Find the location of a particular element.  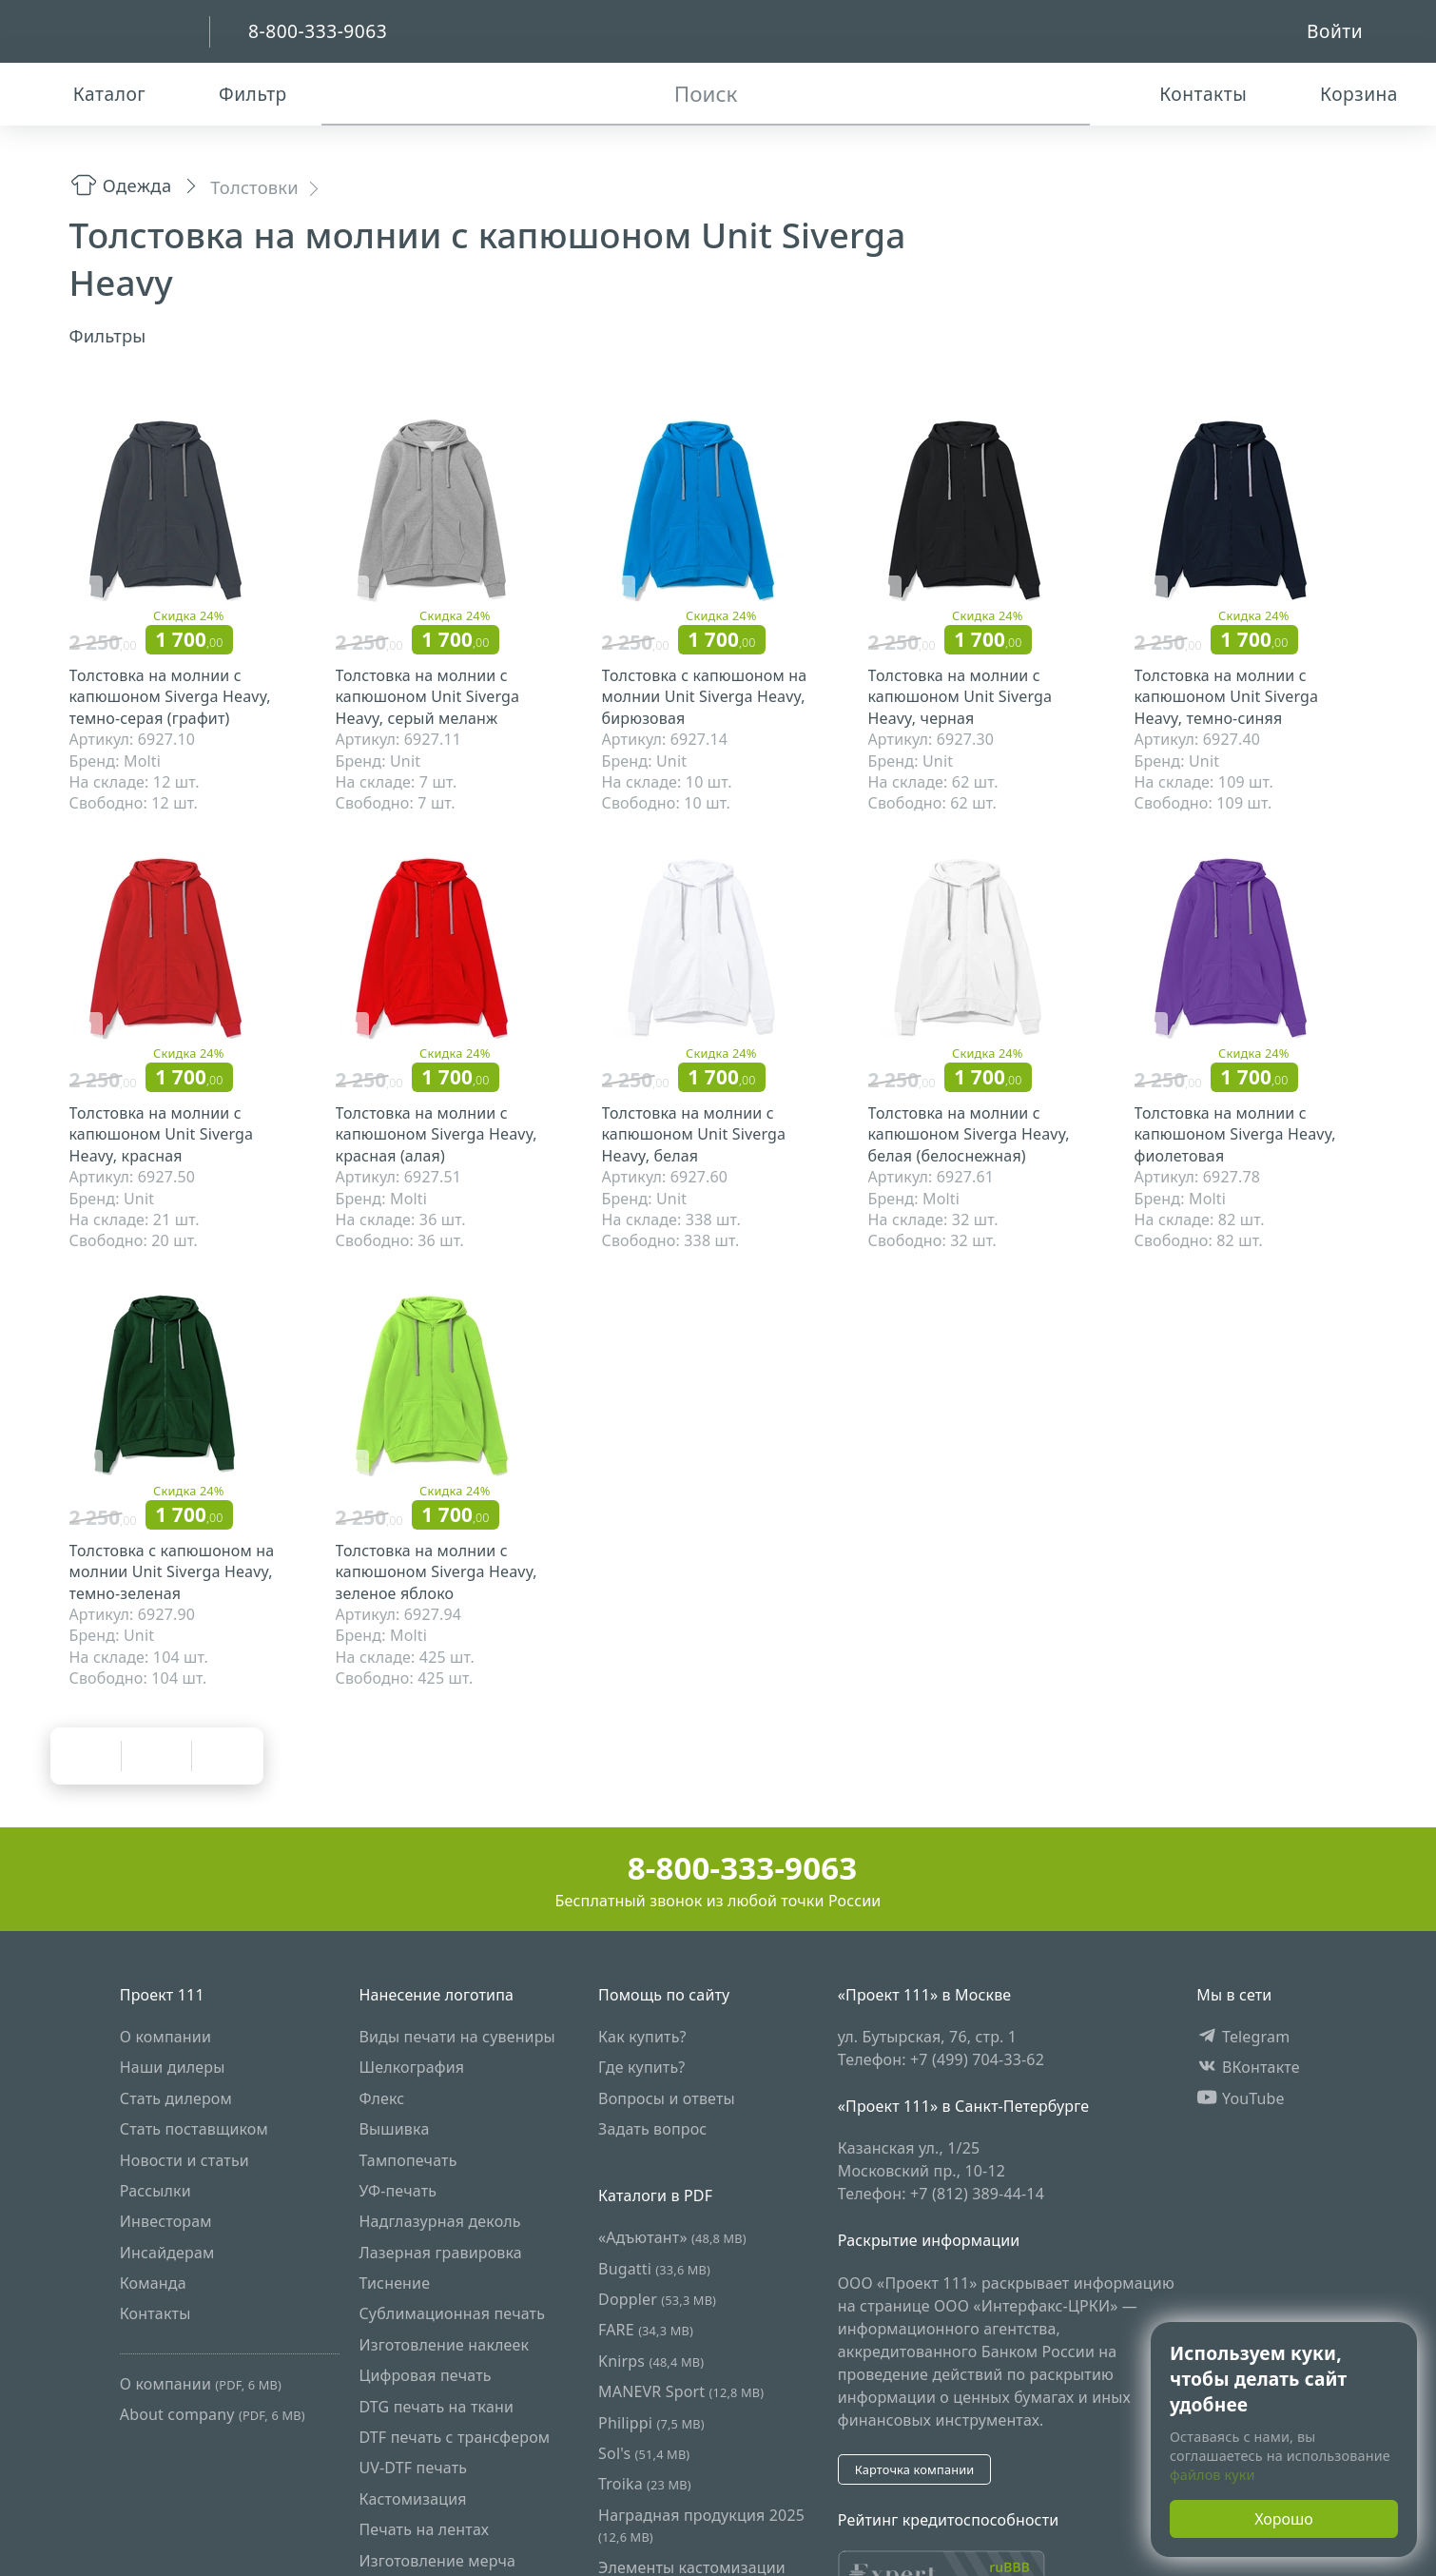

Стать поставщиком is located at coordinates (194, 2128).